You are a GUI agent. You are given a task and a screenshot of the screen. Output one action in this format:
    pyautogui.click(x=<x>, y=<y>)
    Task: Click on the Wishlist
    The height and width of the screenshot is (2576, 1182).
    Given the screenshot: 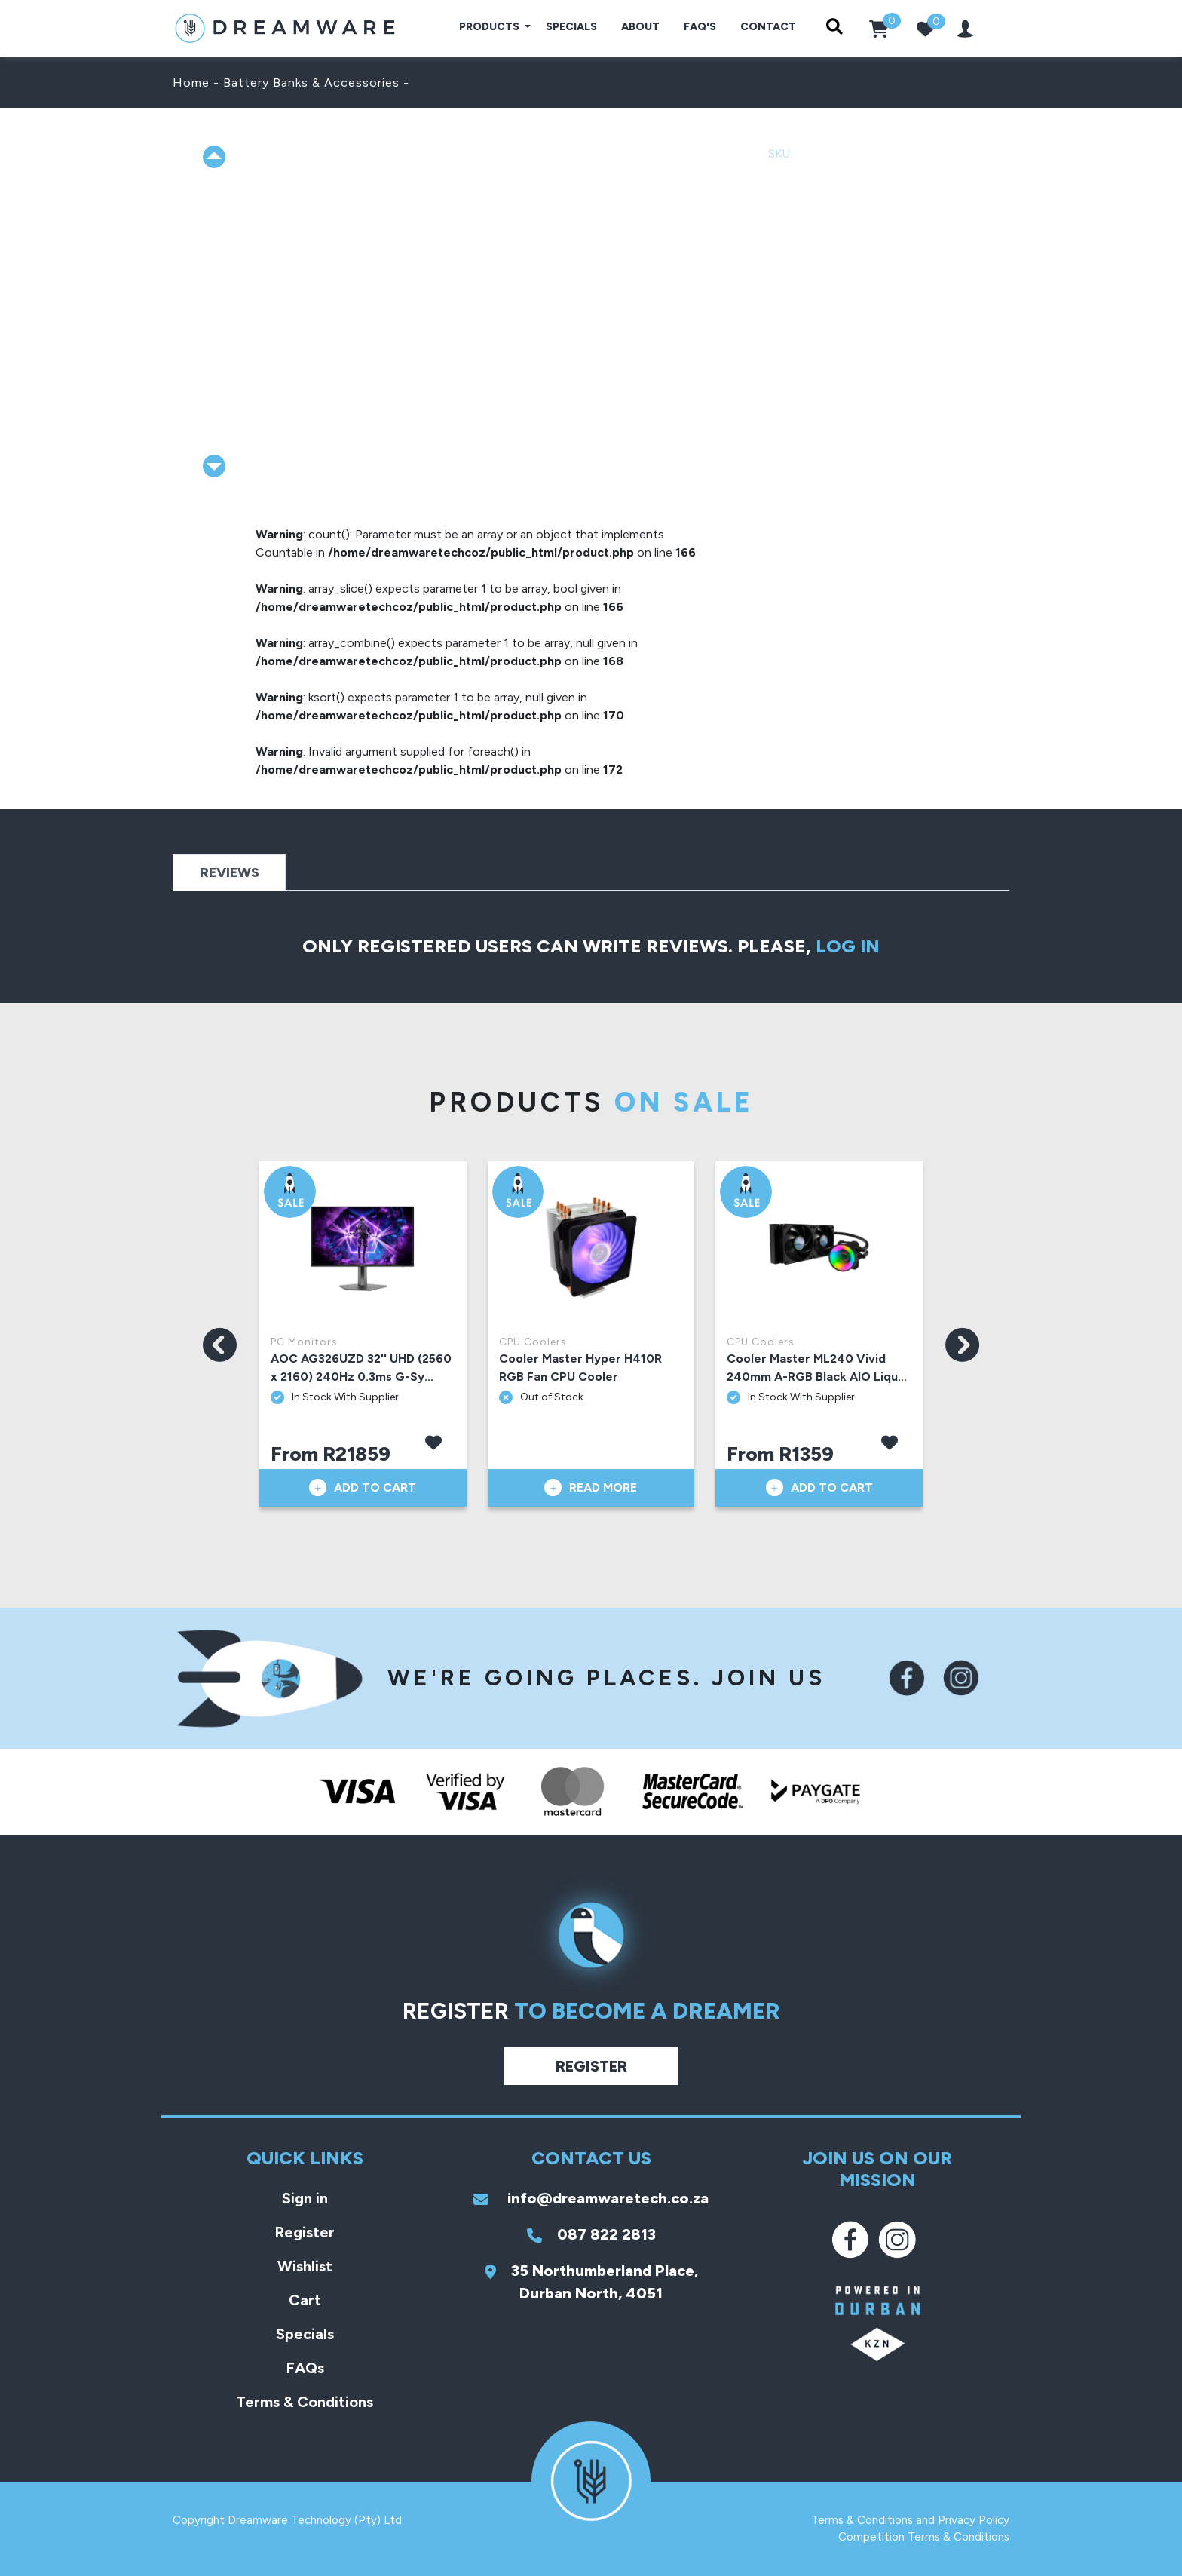 What is the action you would take?
    pyautogui.click(x=304, y=2266)
    